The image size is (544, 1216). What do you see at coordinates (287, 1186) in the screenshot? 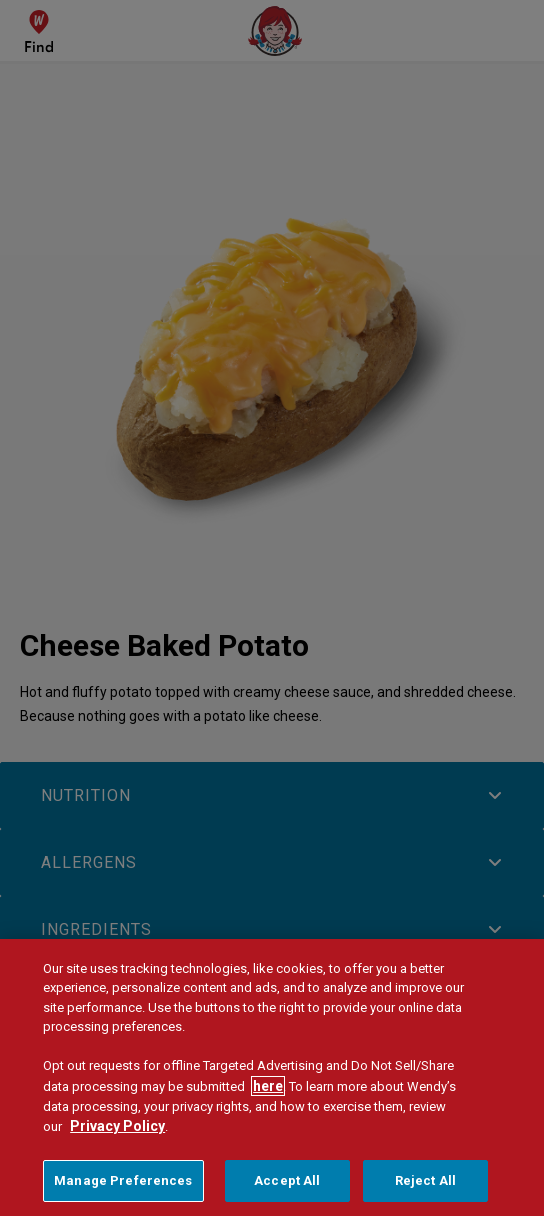
I see `Accept All` at bounding box center [287, 1186].